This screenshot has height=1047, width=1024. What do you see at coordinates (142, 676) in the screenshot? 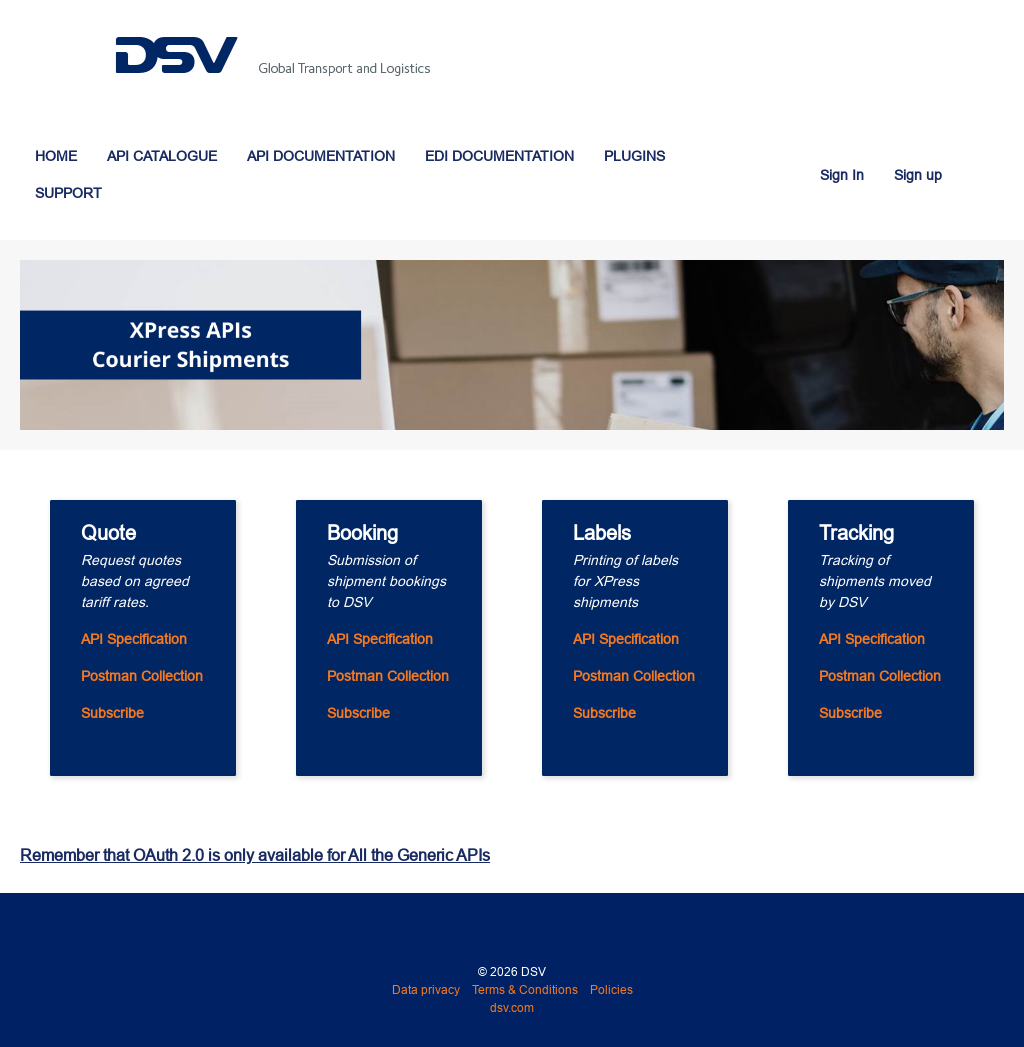
I see `Postman Collection` at bounding box center [142, 676].